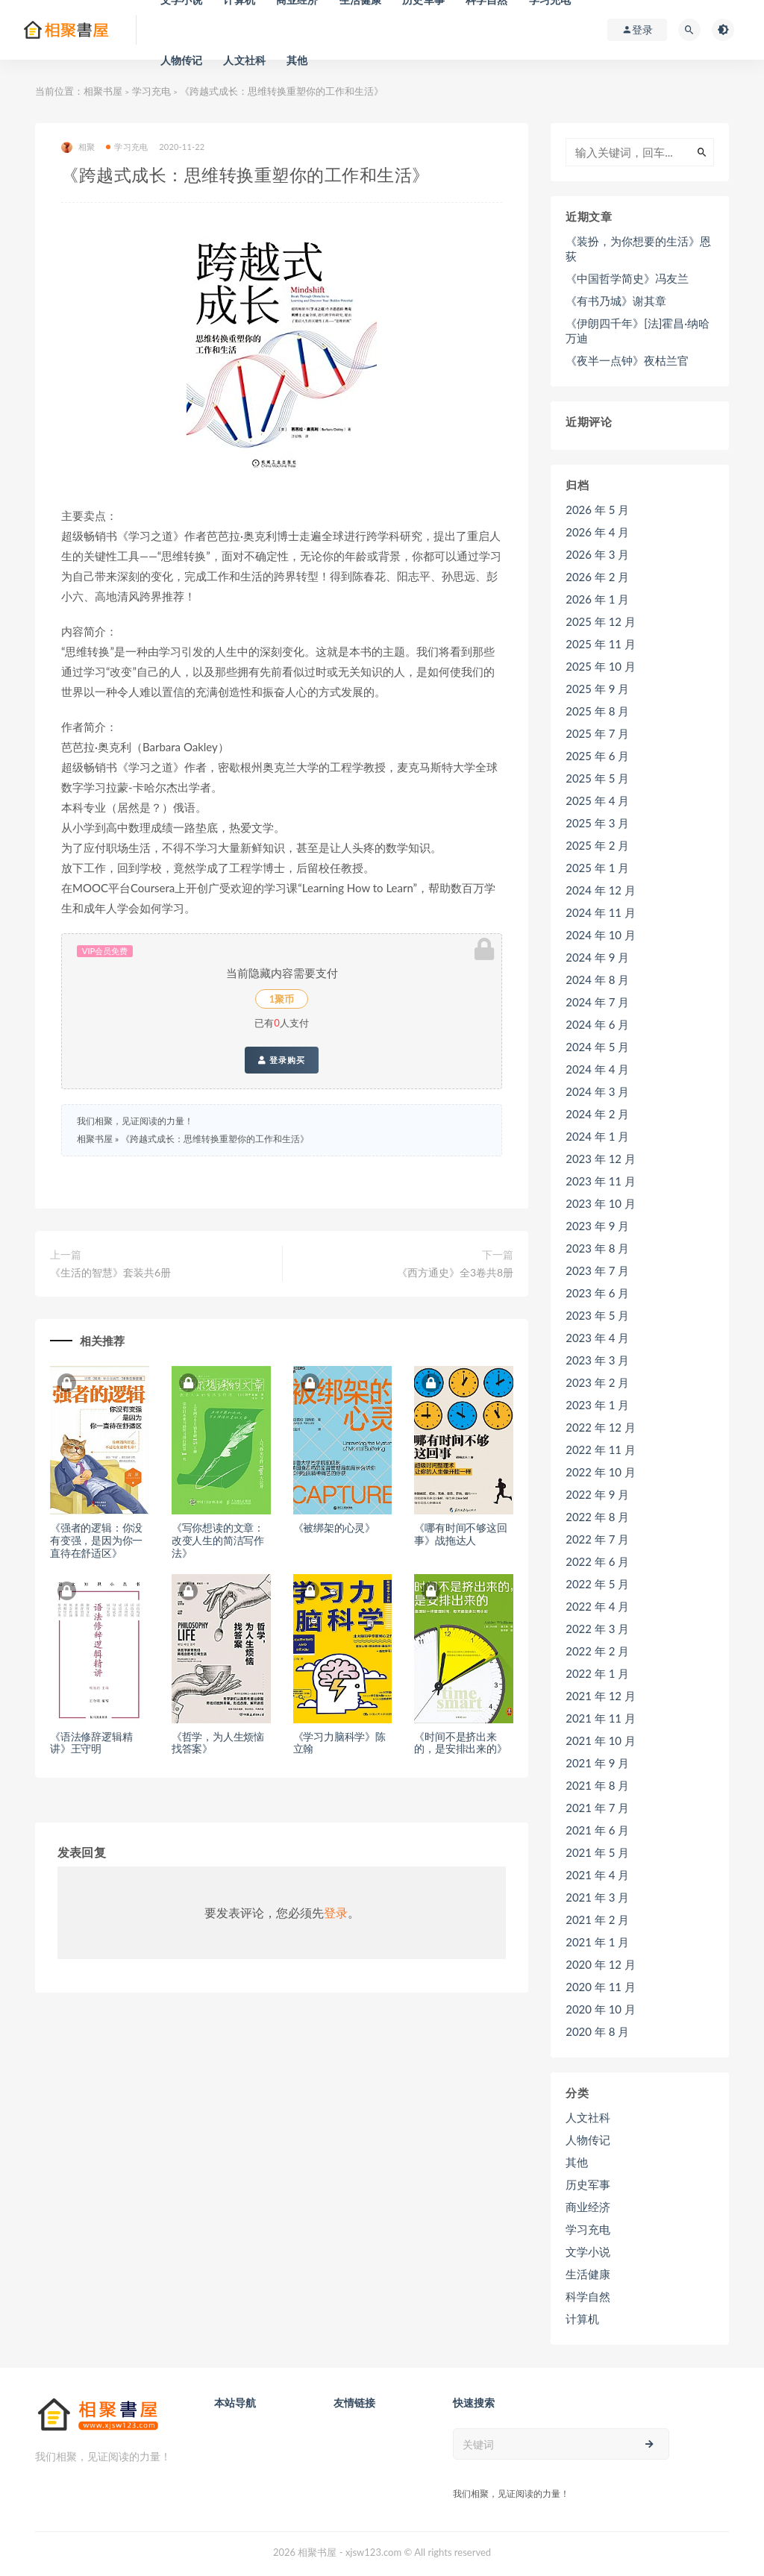 The height and width of the screenshot is (2576, 764). I want to click on 2021 年 4 月, so click(597, 1874).